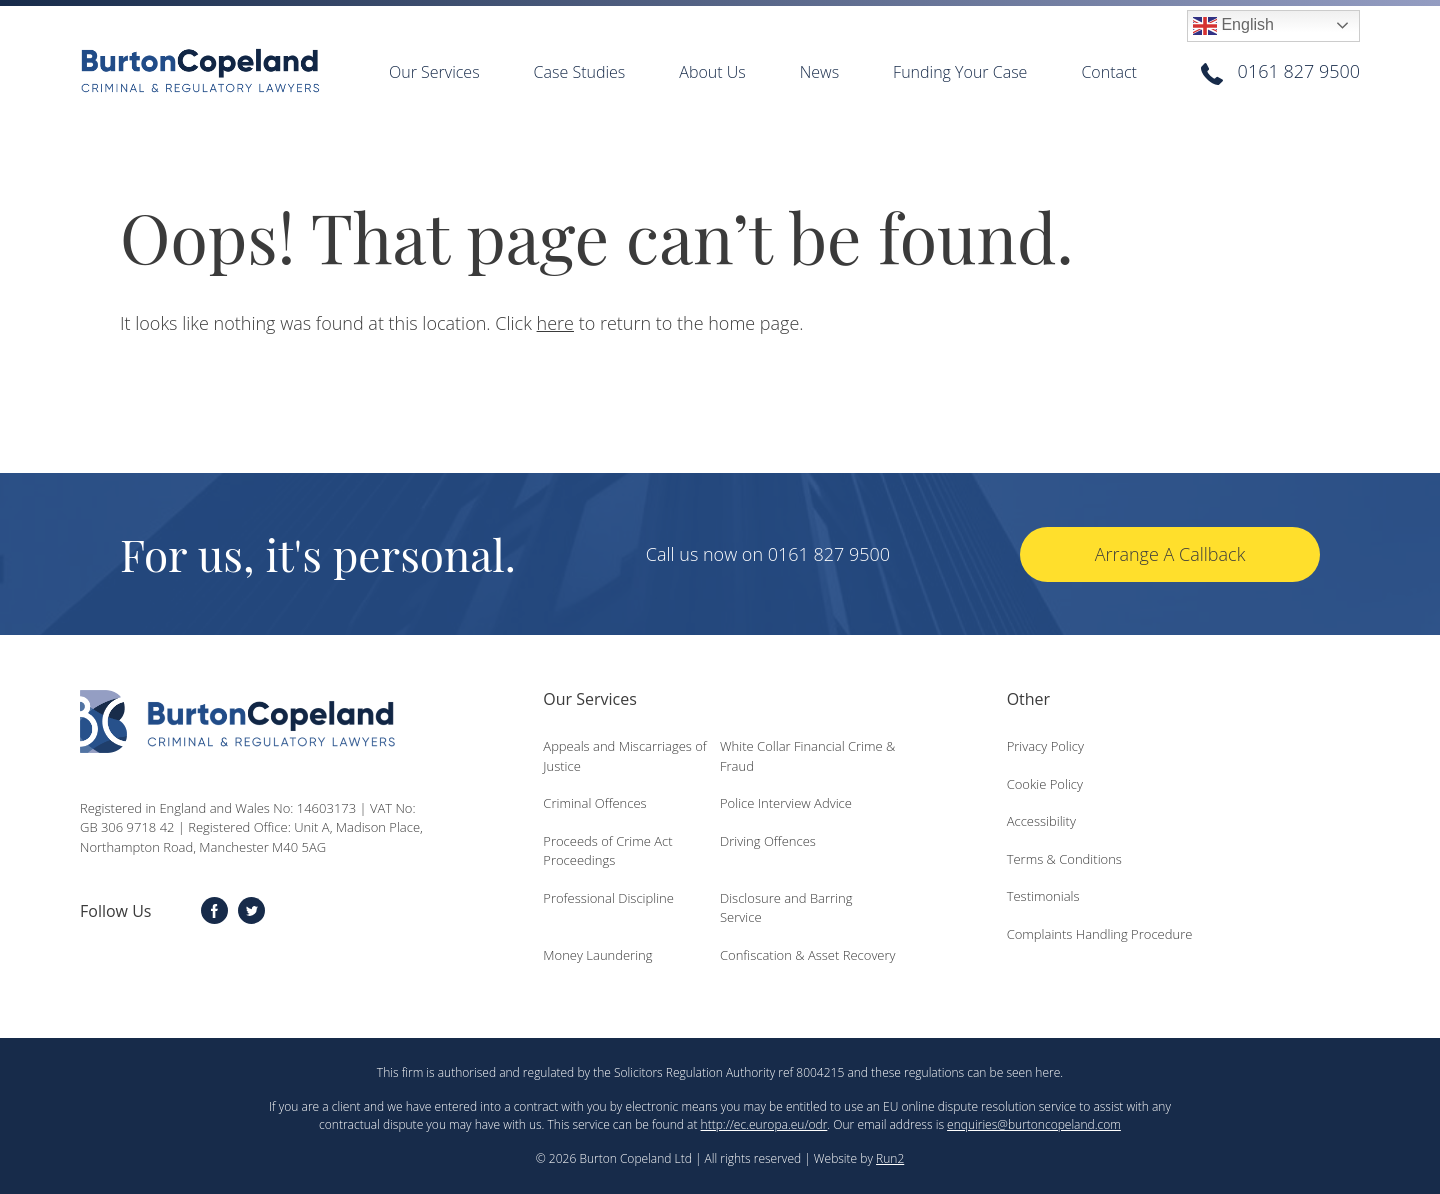 This screenshot has width=1440, height=1194. Describe the element at coordinates (607, 851) in the screenshot. I see `Proceeds of Crime Act Proceedings` at that location.